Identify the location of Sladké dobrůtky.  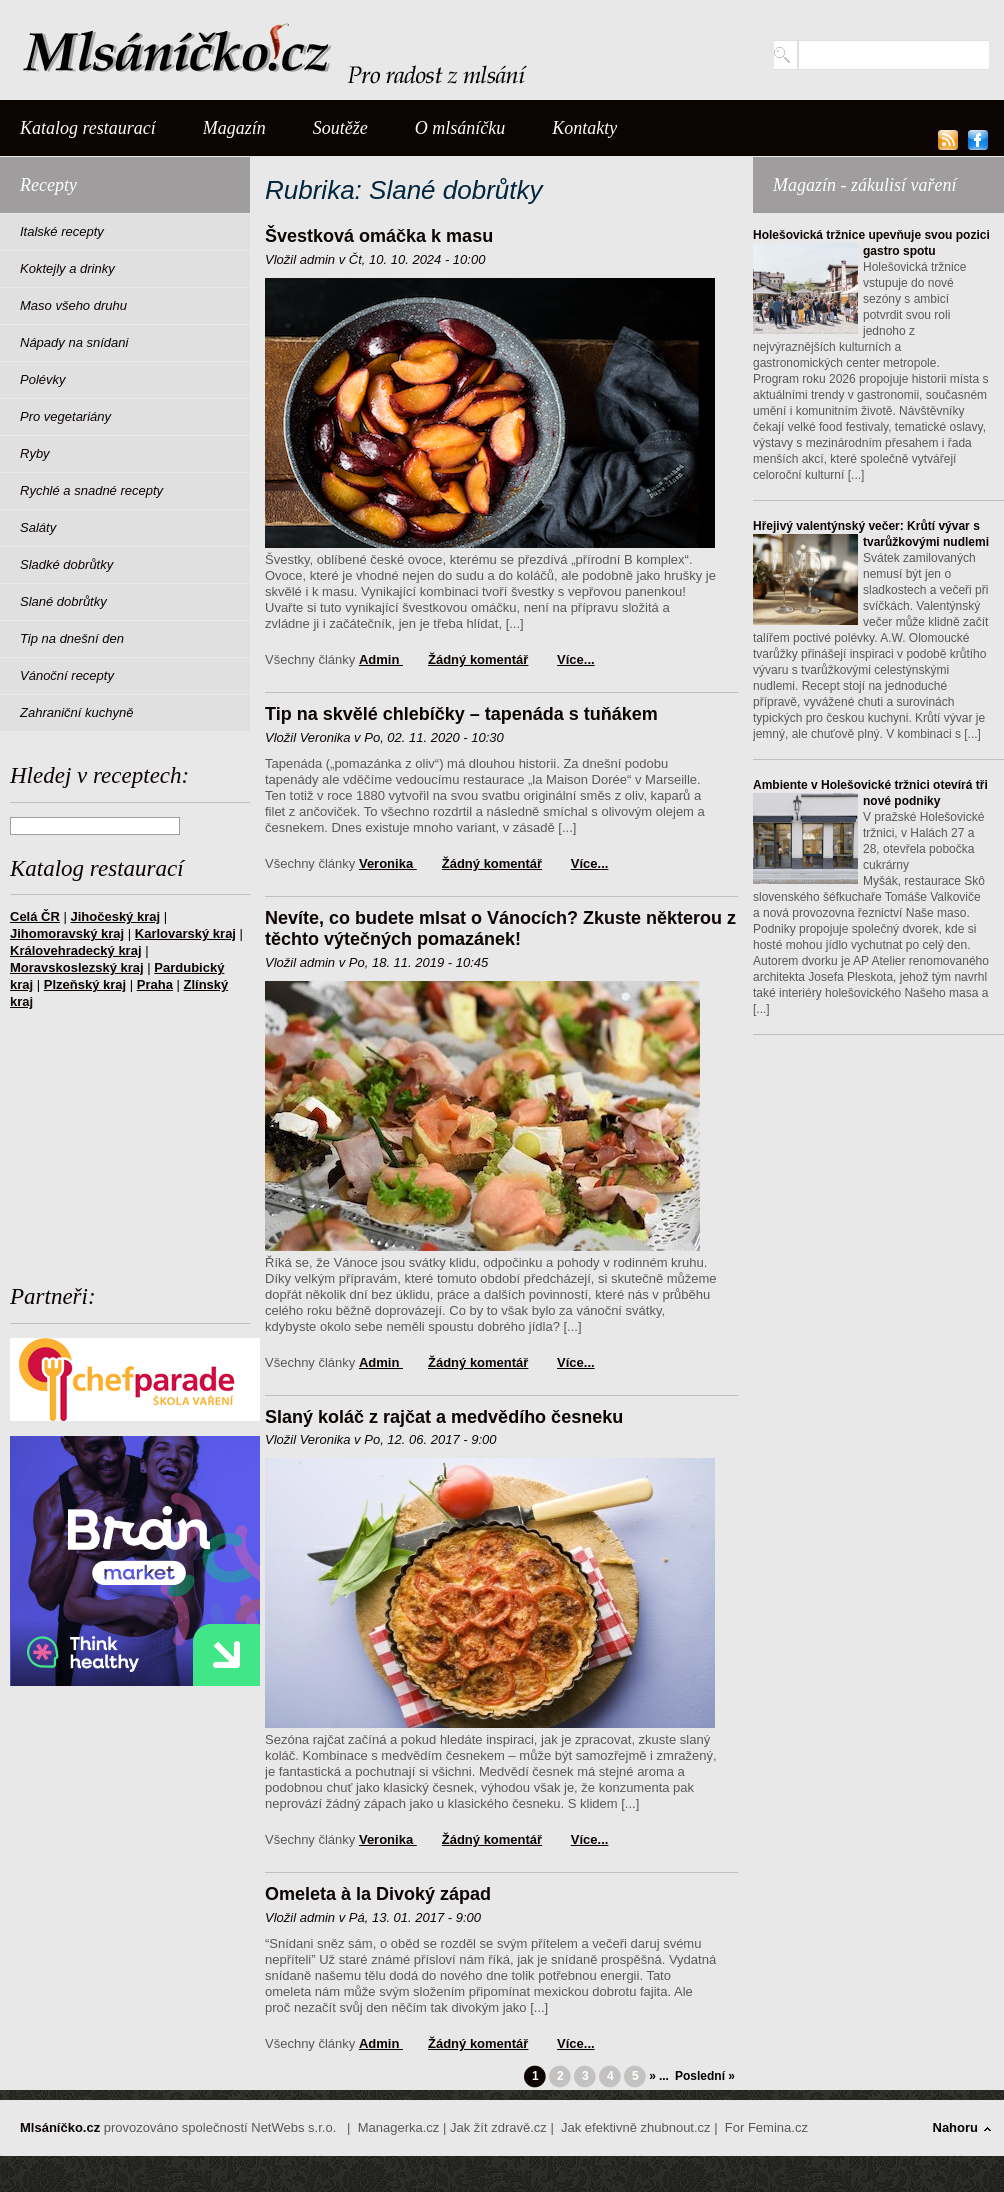
(66, 564).